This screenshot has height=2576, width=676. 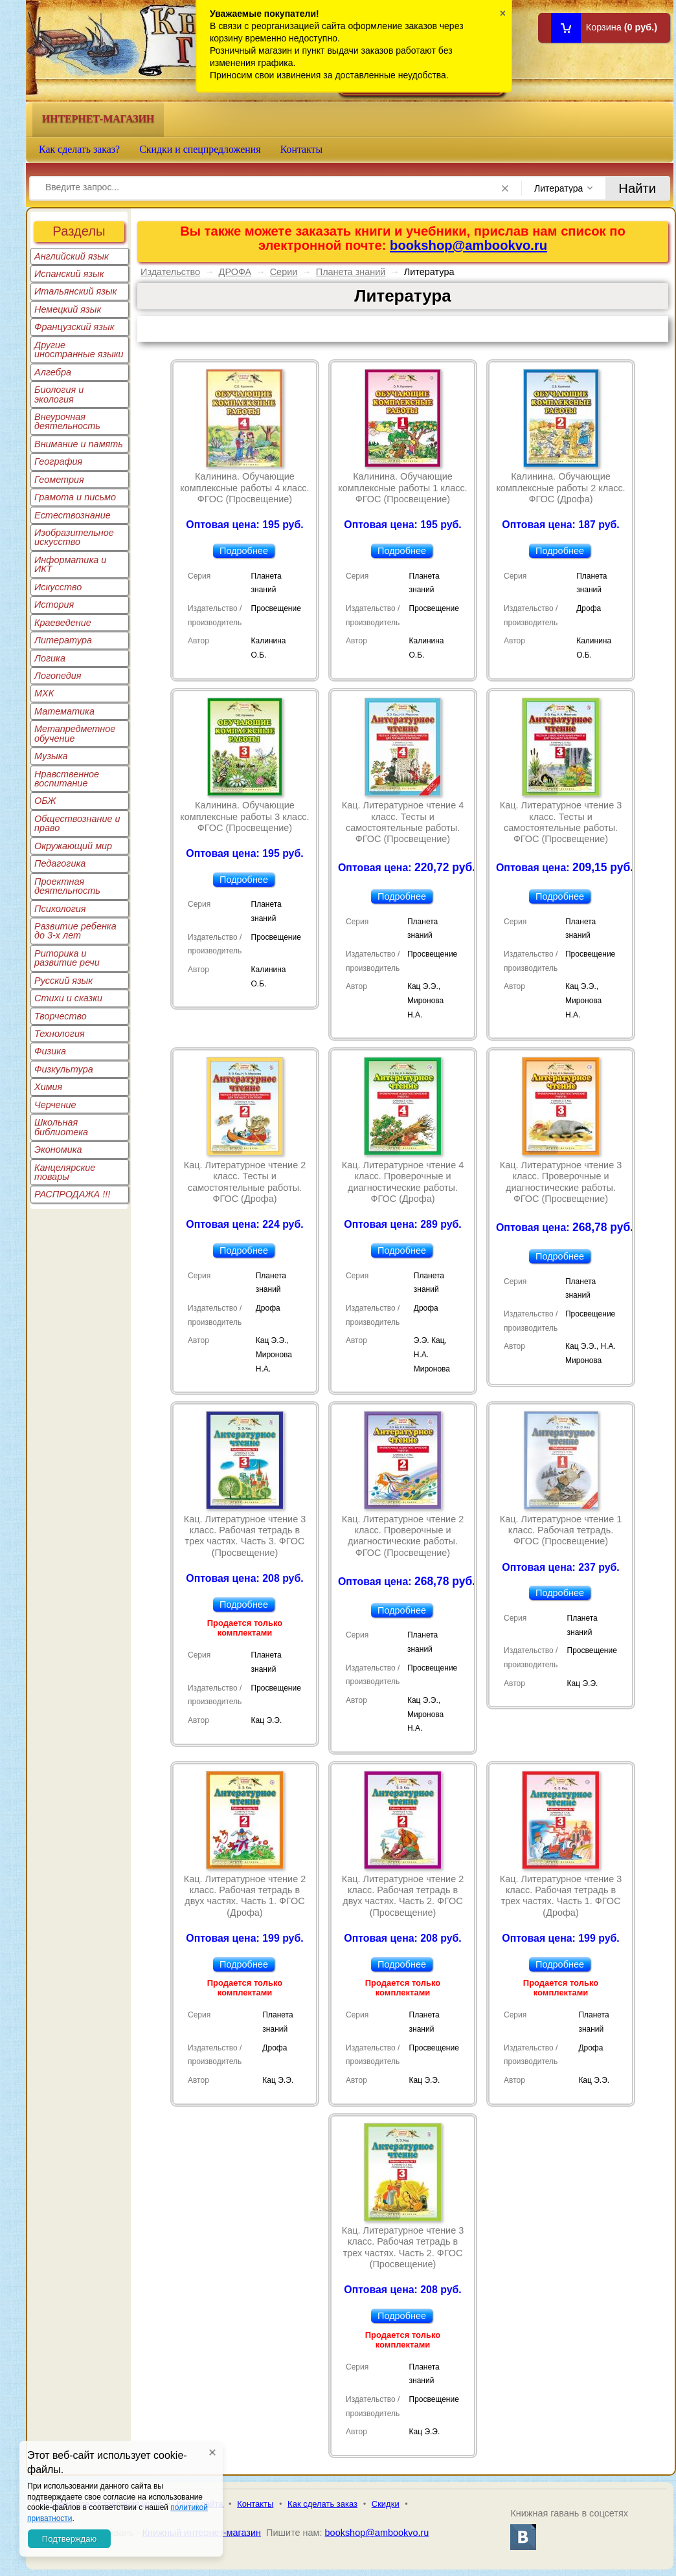 I want to click on Физкультура, so click(x=63, y=1069).